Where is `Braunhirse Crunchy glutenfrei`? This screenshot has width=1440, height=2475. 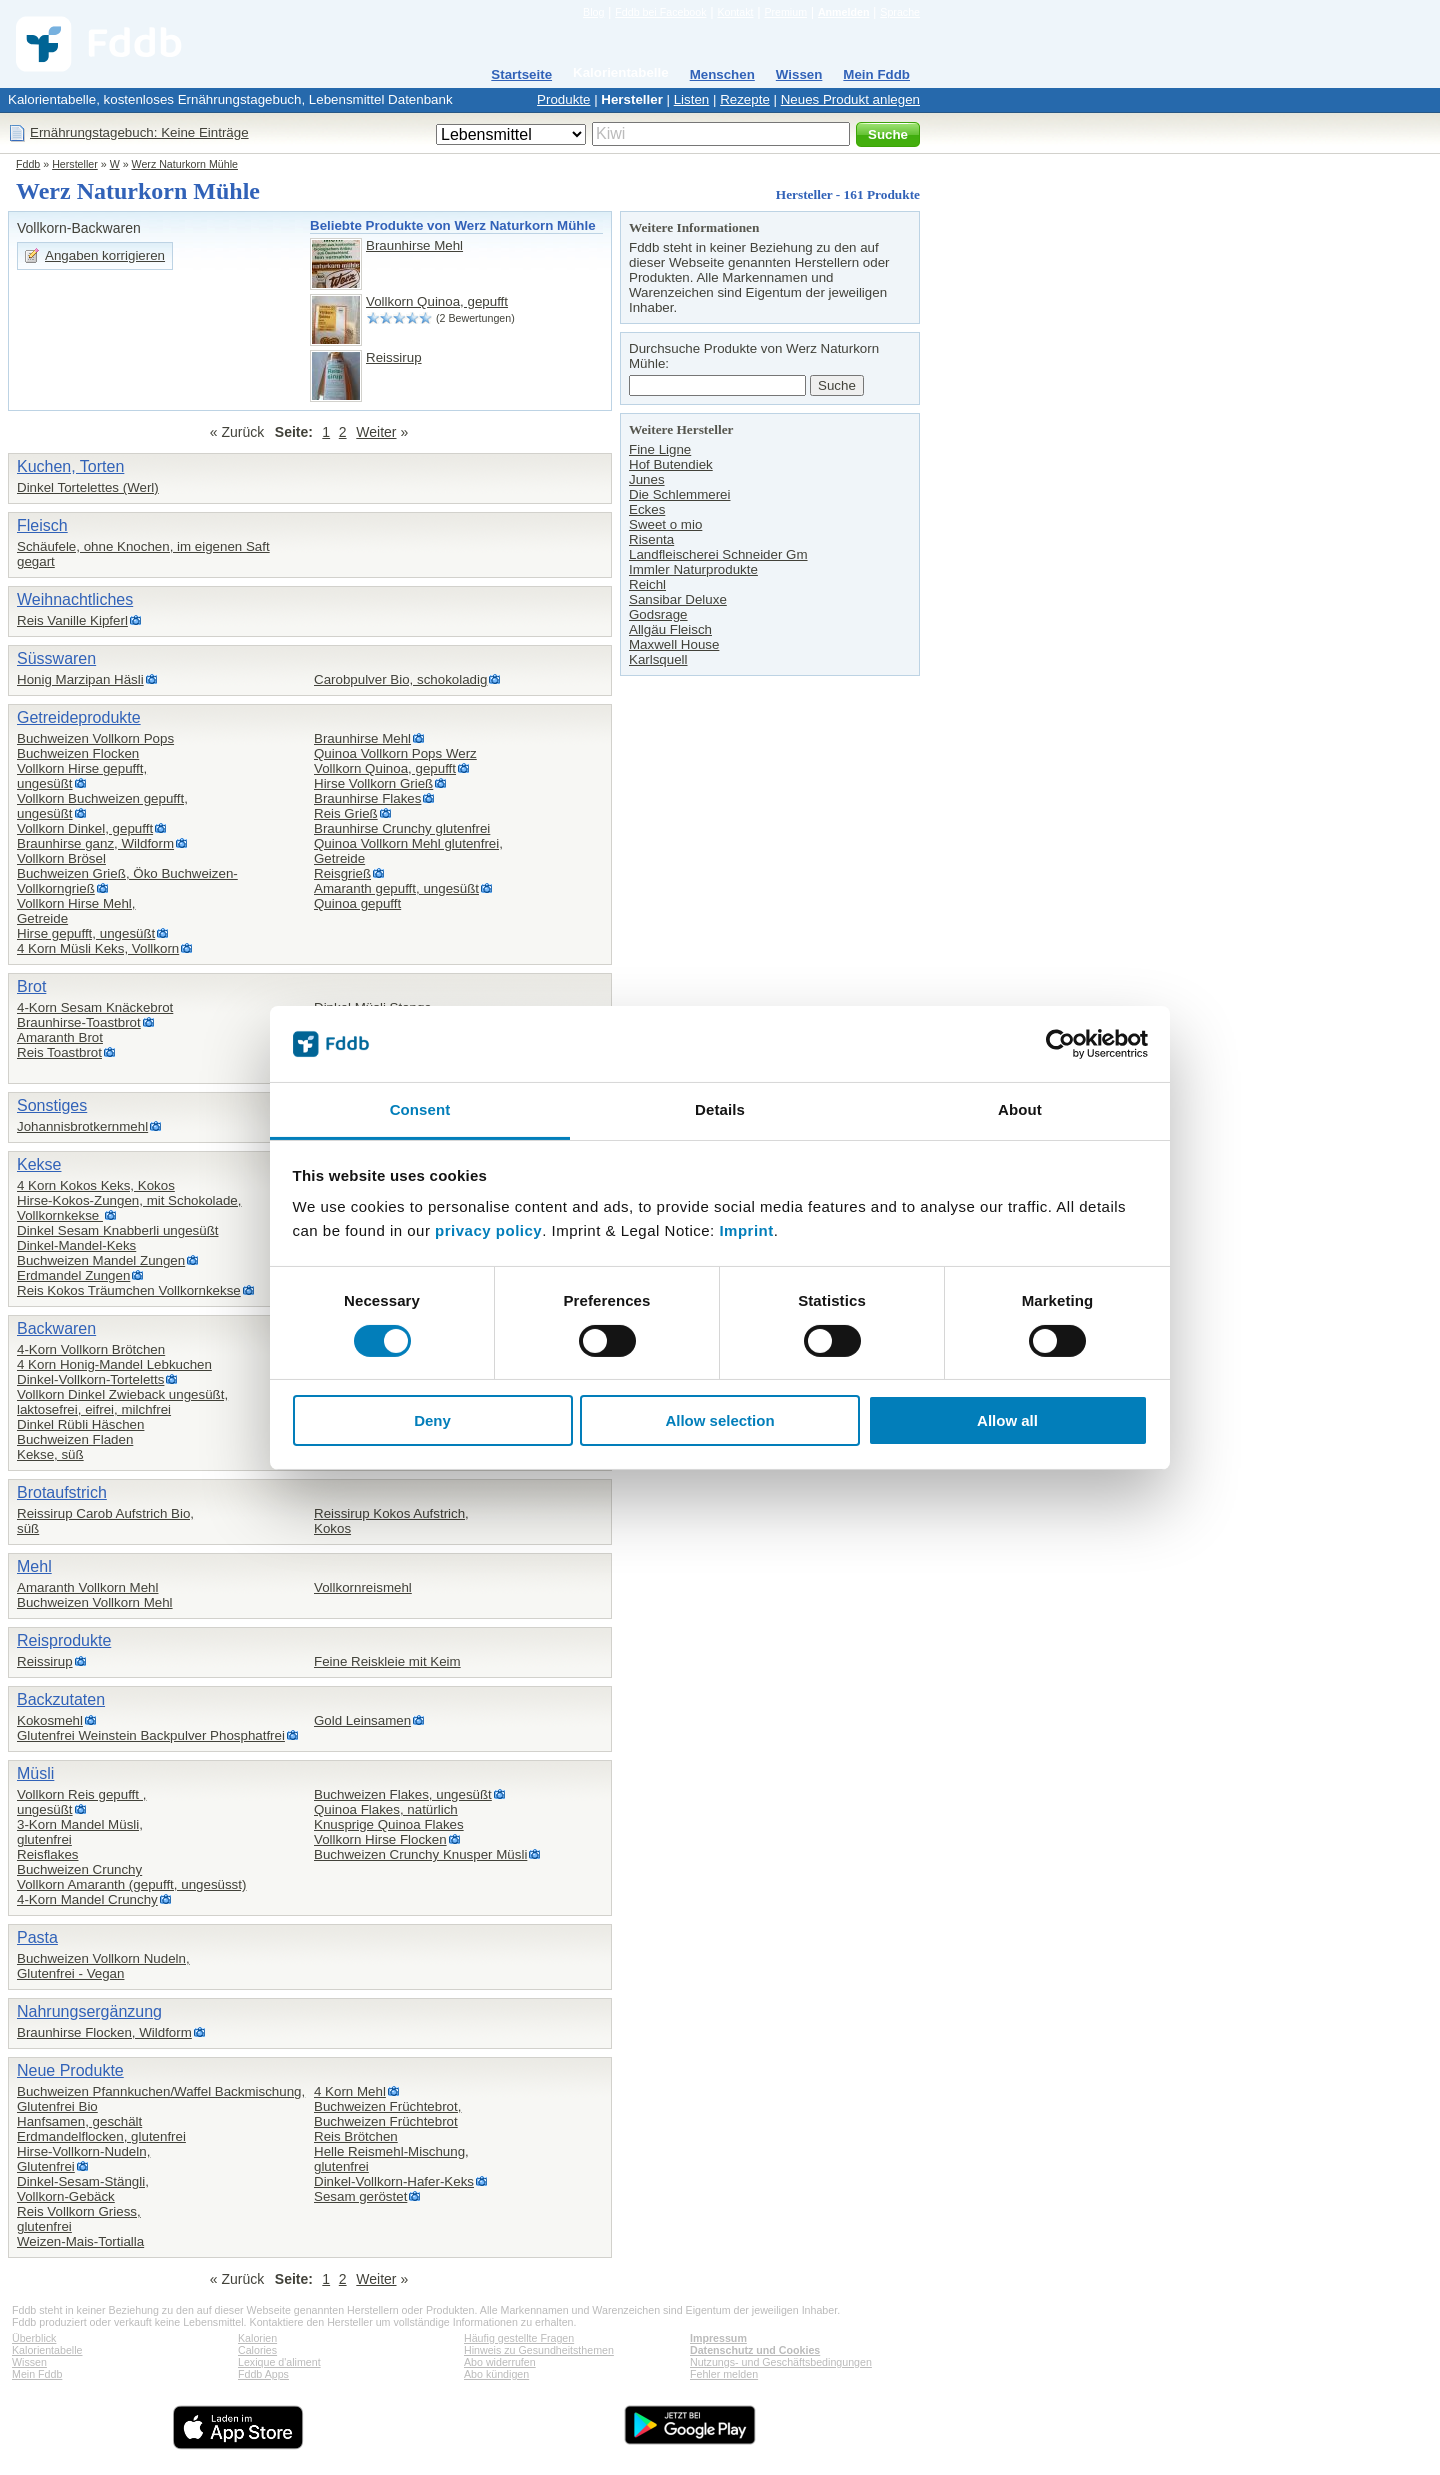 Braunhirse Crunchy glutenfrei is located at coordinates (402, 828).